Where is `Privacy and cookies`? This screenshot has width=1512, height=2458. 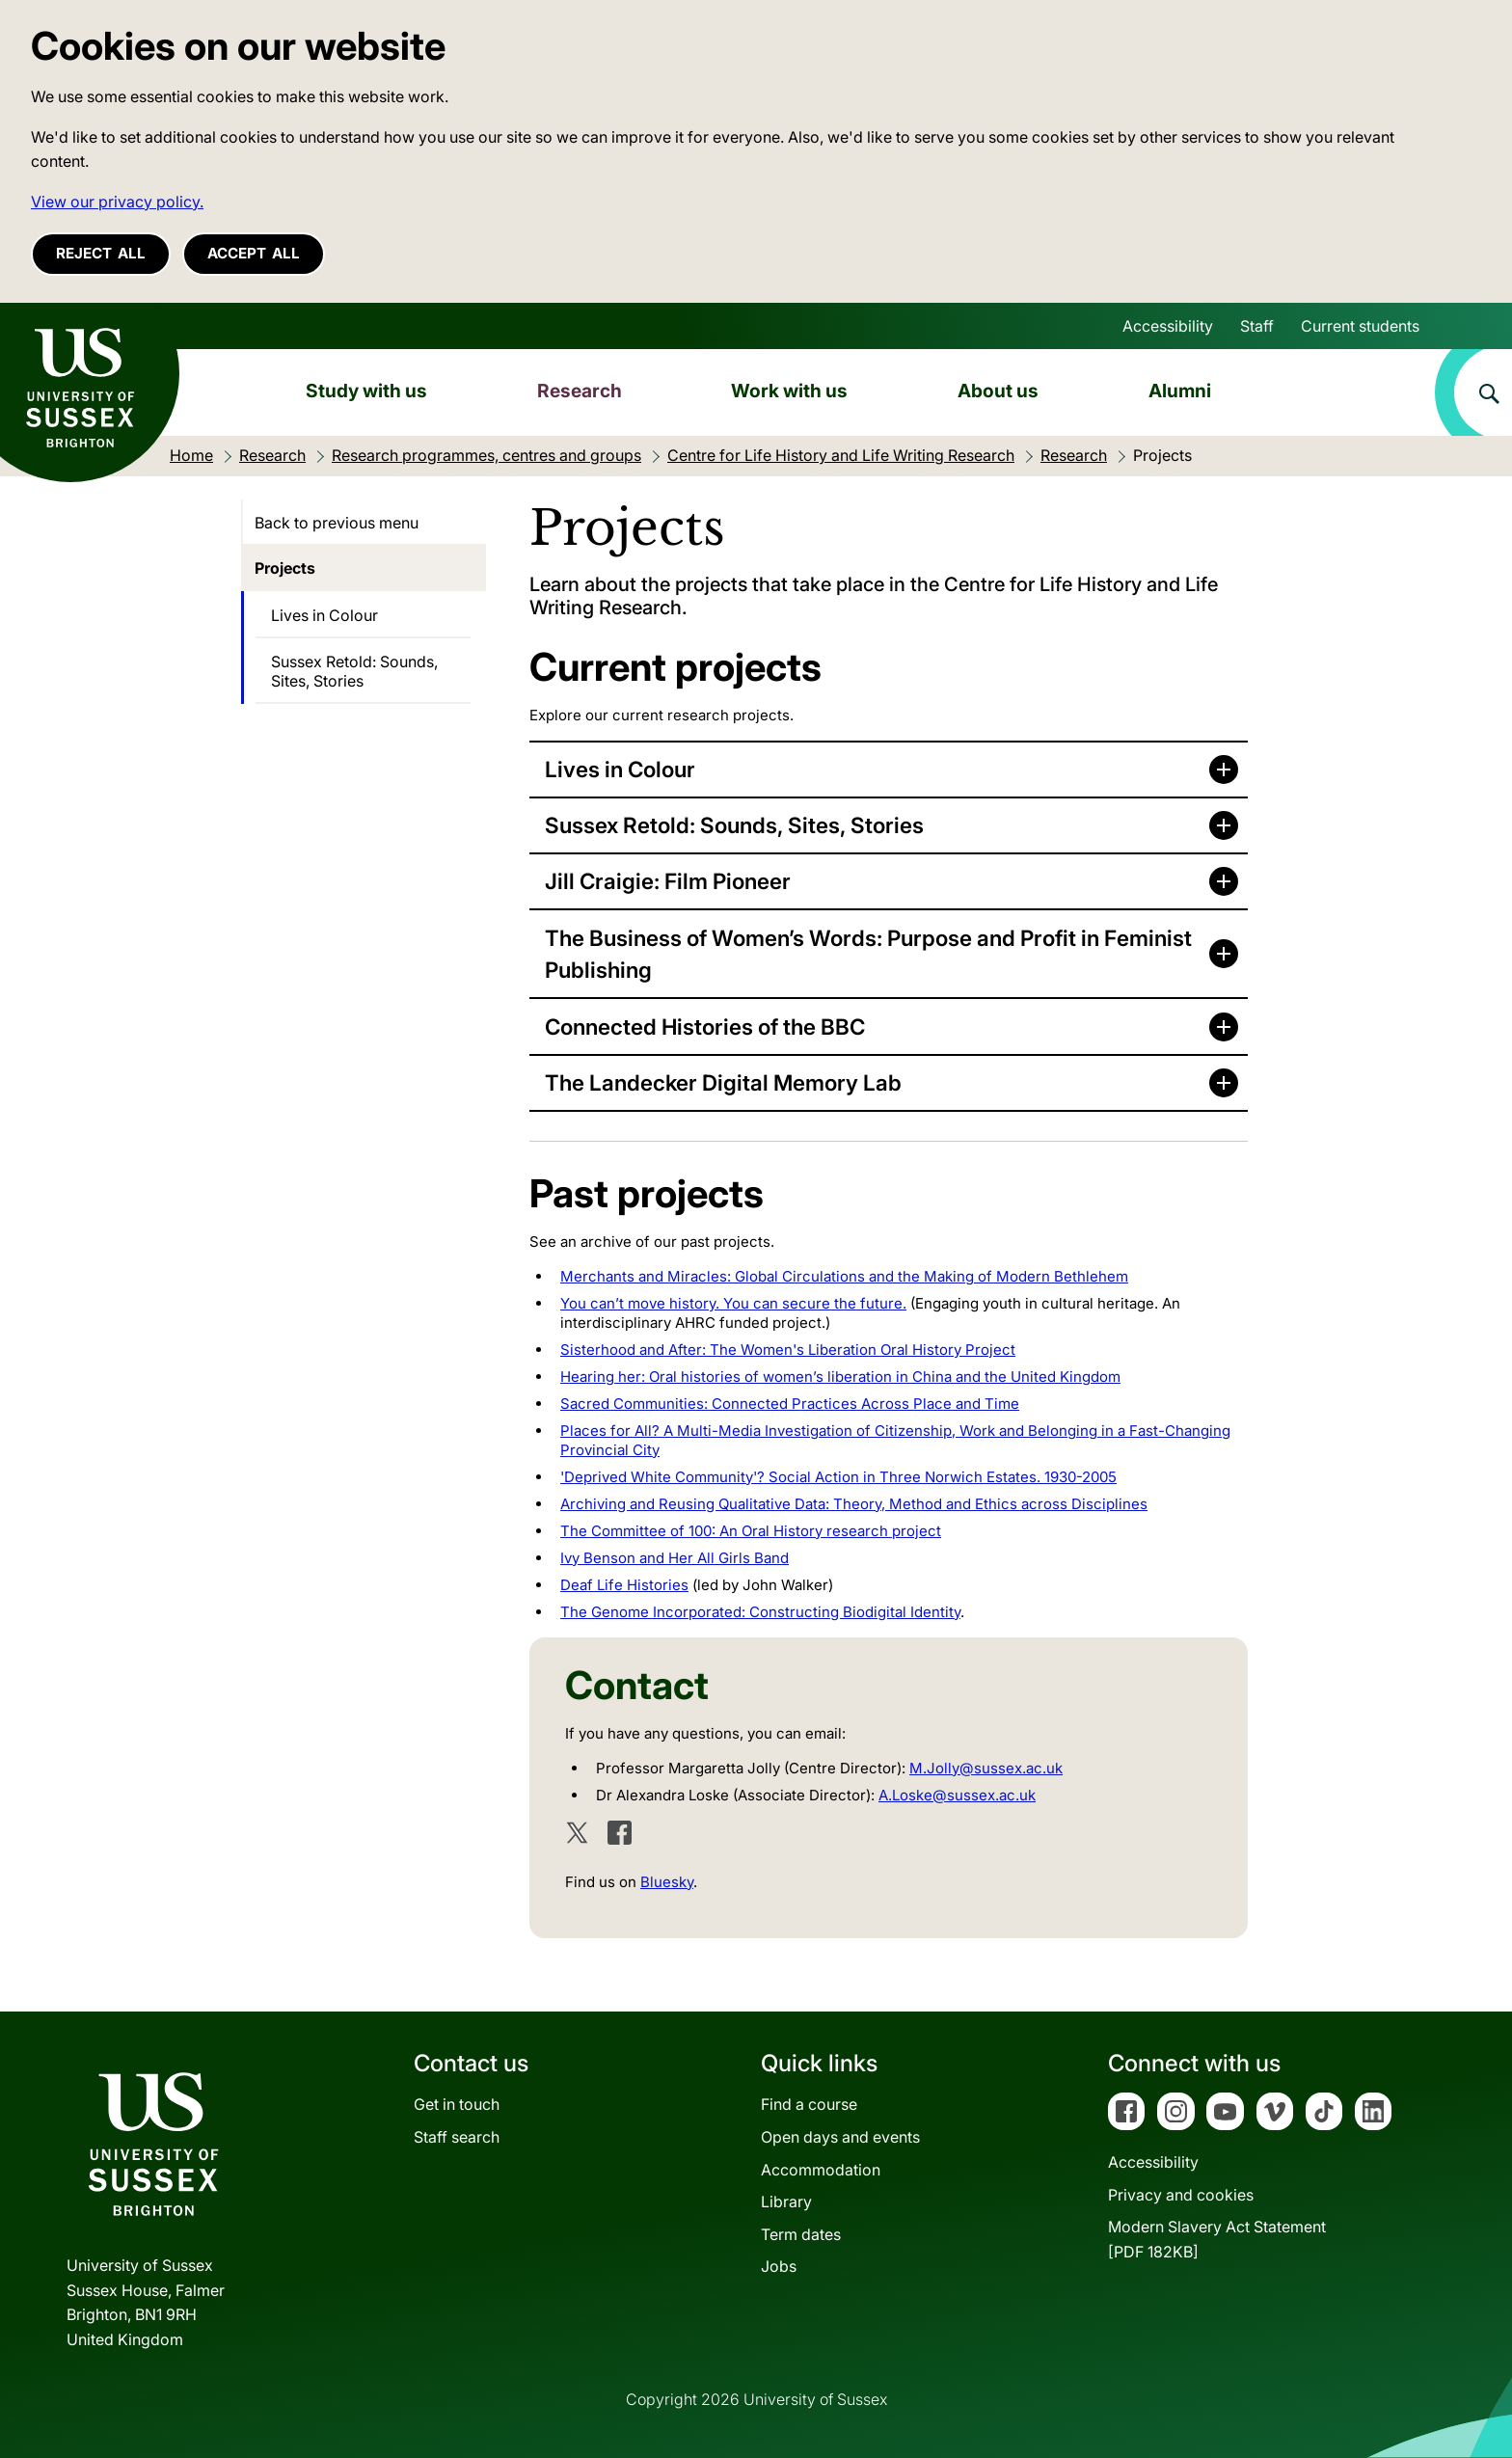
Privacy and cookies is located at coordinates (1181, 2194).